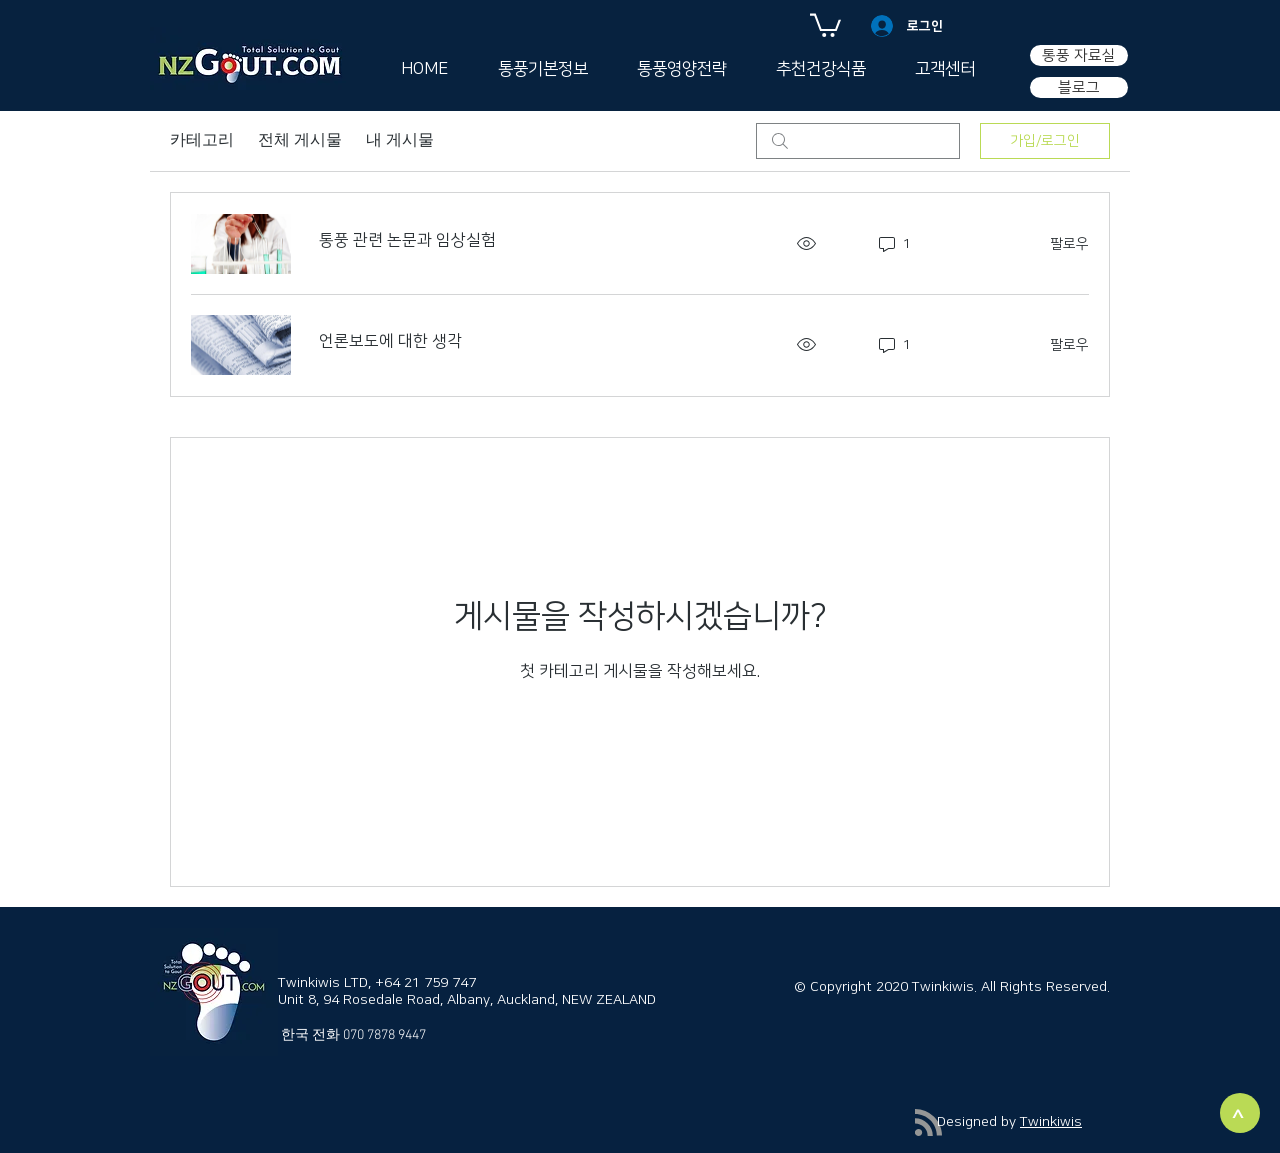 The width and height of the screenshot is (1280, 1153). What do you see at coordinates (1079, 55) in the screenshot?
I see `[통풍 자료실]` at bounding box center [1079, 55].